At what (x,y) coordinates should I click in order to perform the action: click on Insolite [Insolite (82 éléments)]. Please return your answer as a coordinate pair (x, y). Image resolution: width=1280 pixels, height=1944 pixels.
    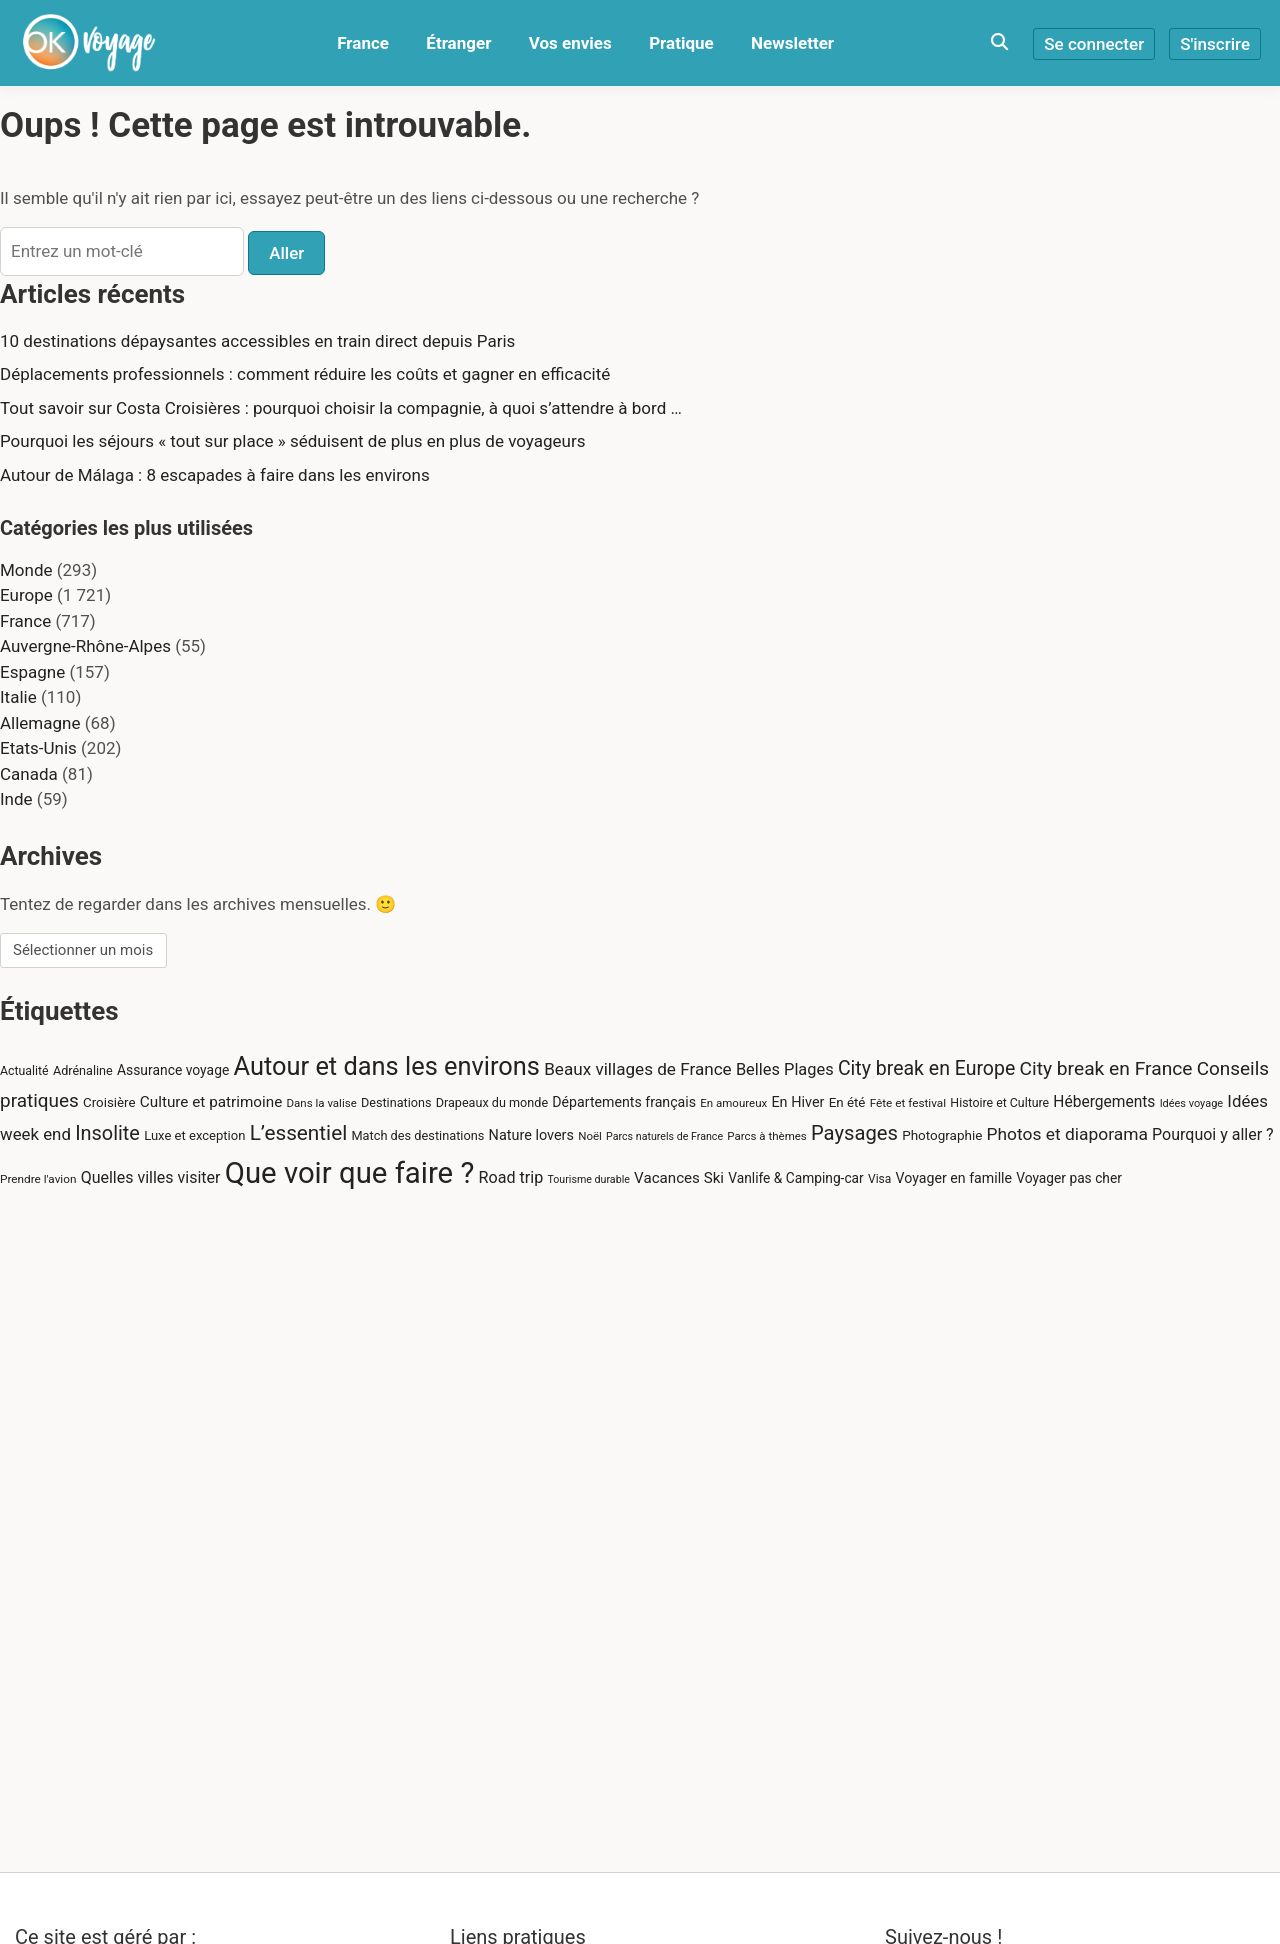
    Looking at the image, I should click on (107, 1133).